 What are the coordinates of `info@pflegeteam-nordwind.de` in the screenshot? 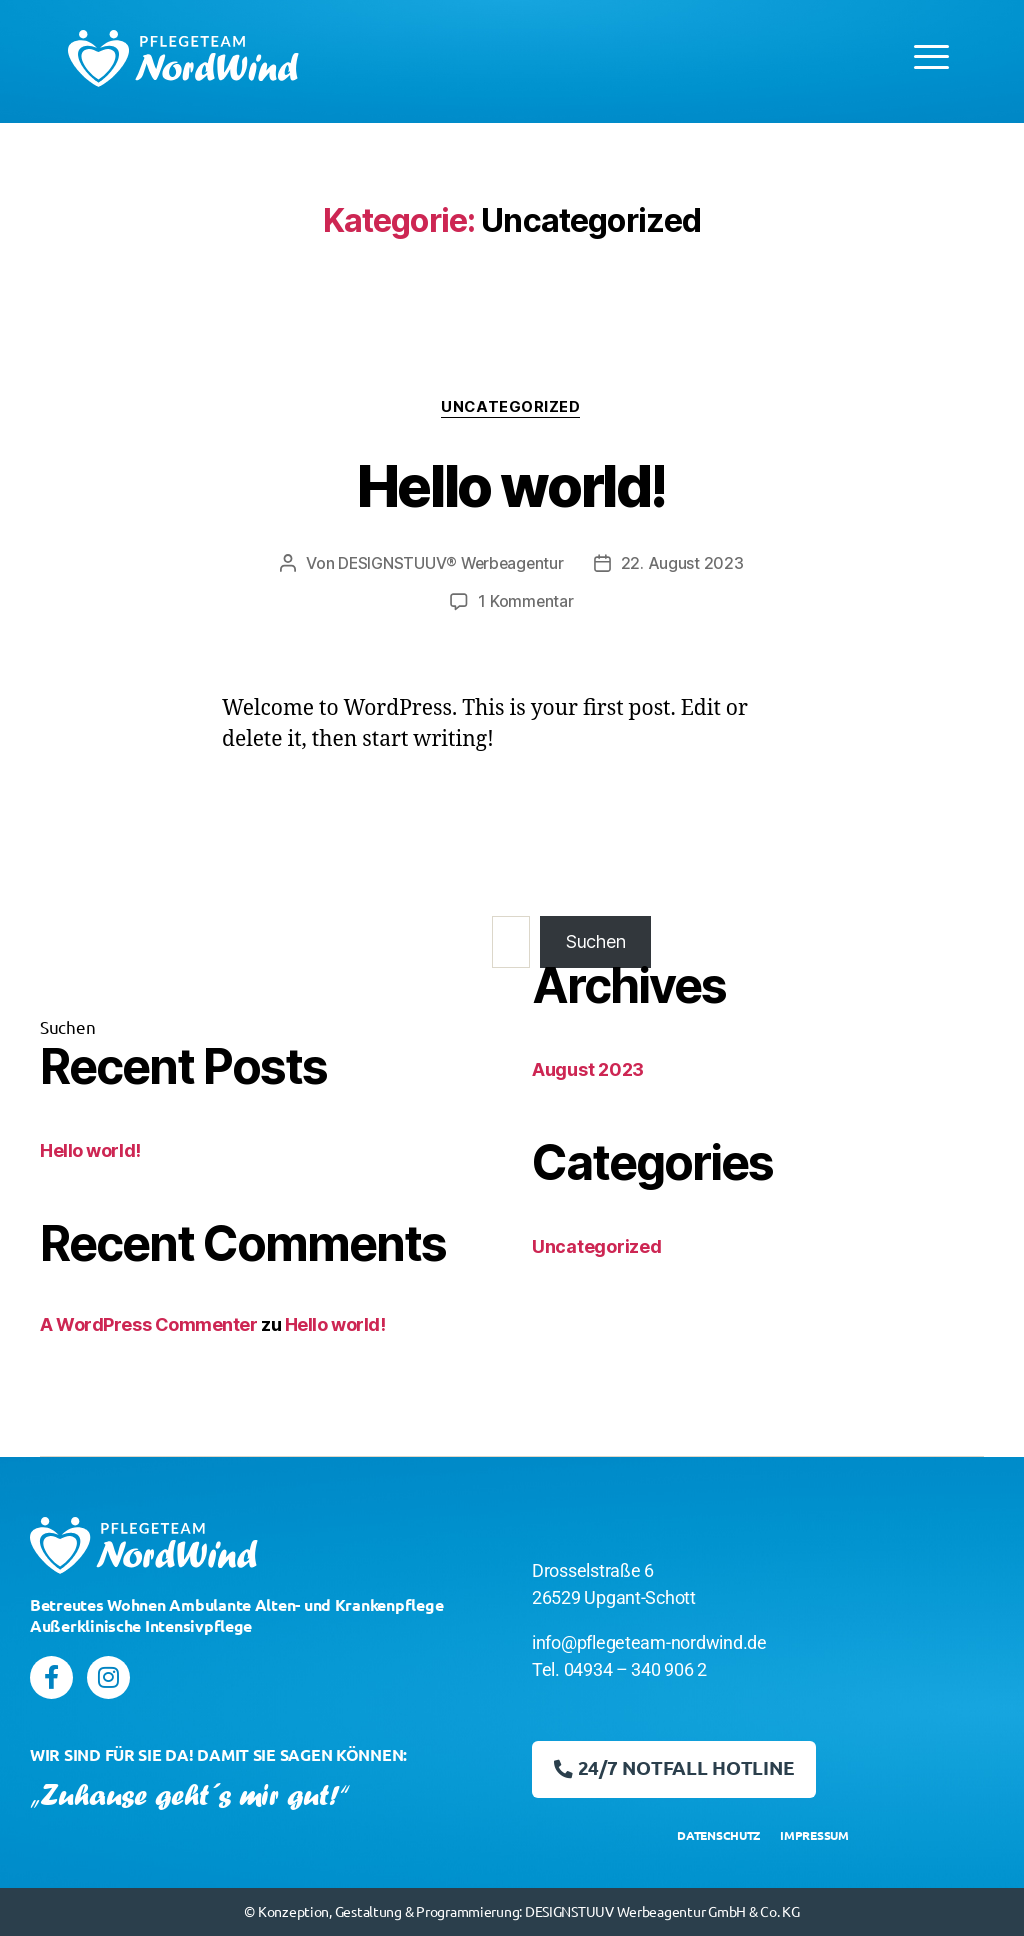 It's located at (649, 1643).